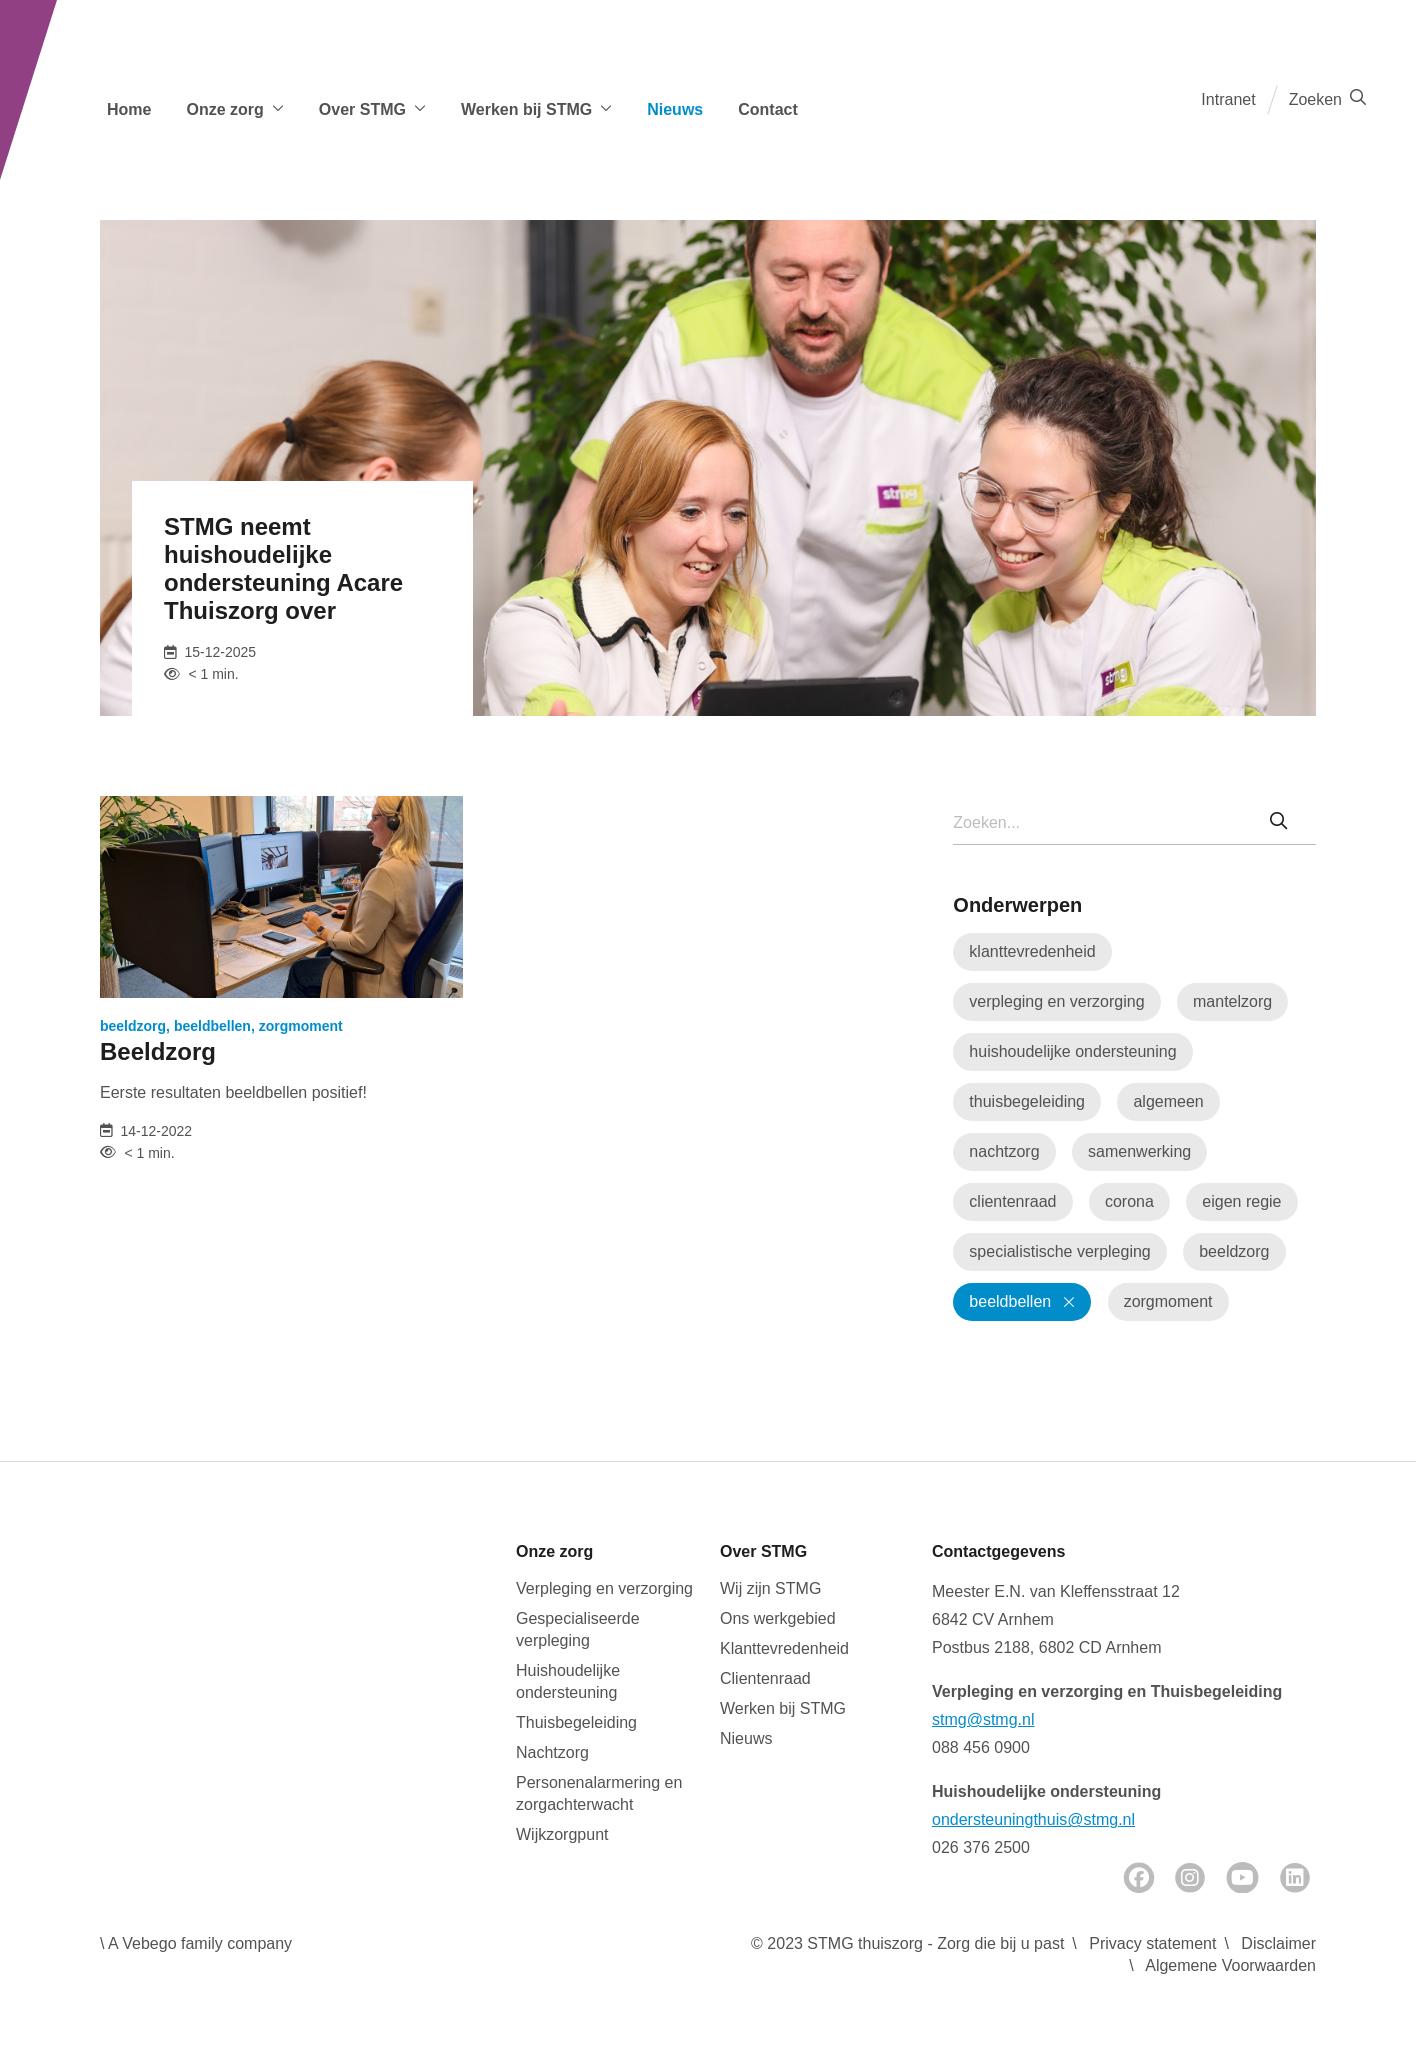  I want to click on Wijkzorgpunt, so click(562, 1834).